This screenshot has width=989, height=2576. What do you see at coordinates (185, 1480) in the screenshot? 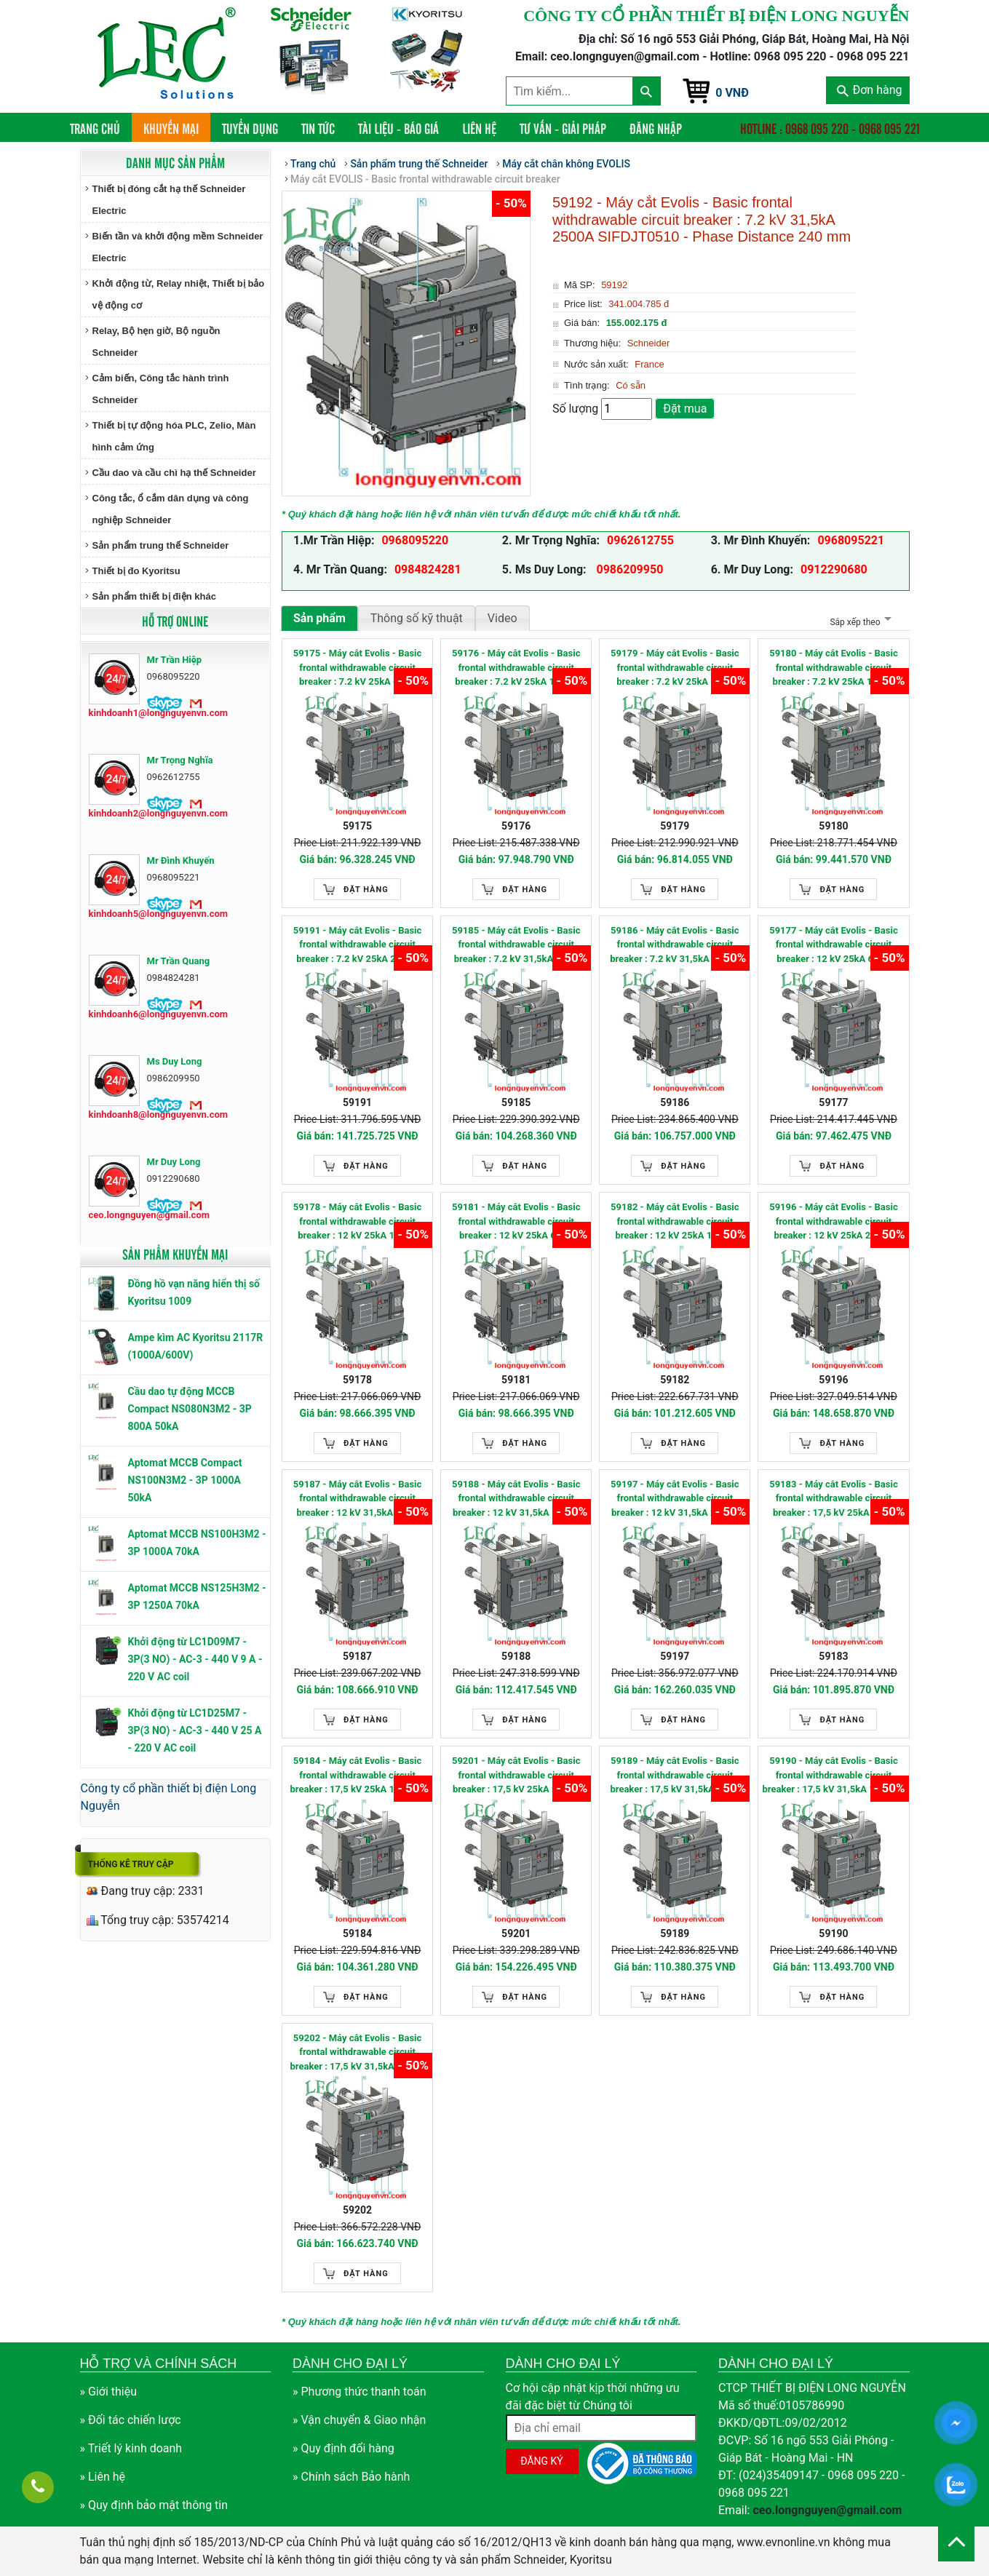
I see `Aptomat MCCB Compact NS100N3M2 - 3P 1000A 50kA` at bounding box center [185, 1480].